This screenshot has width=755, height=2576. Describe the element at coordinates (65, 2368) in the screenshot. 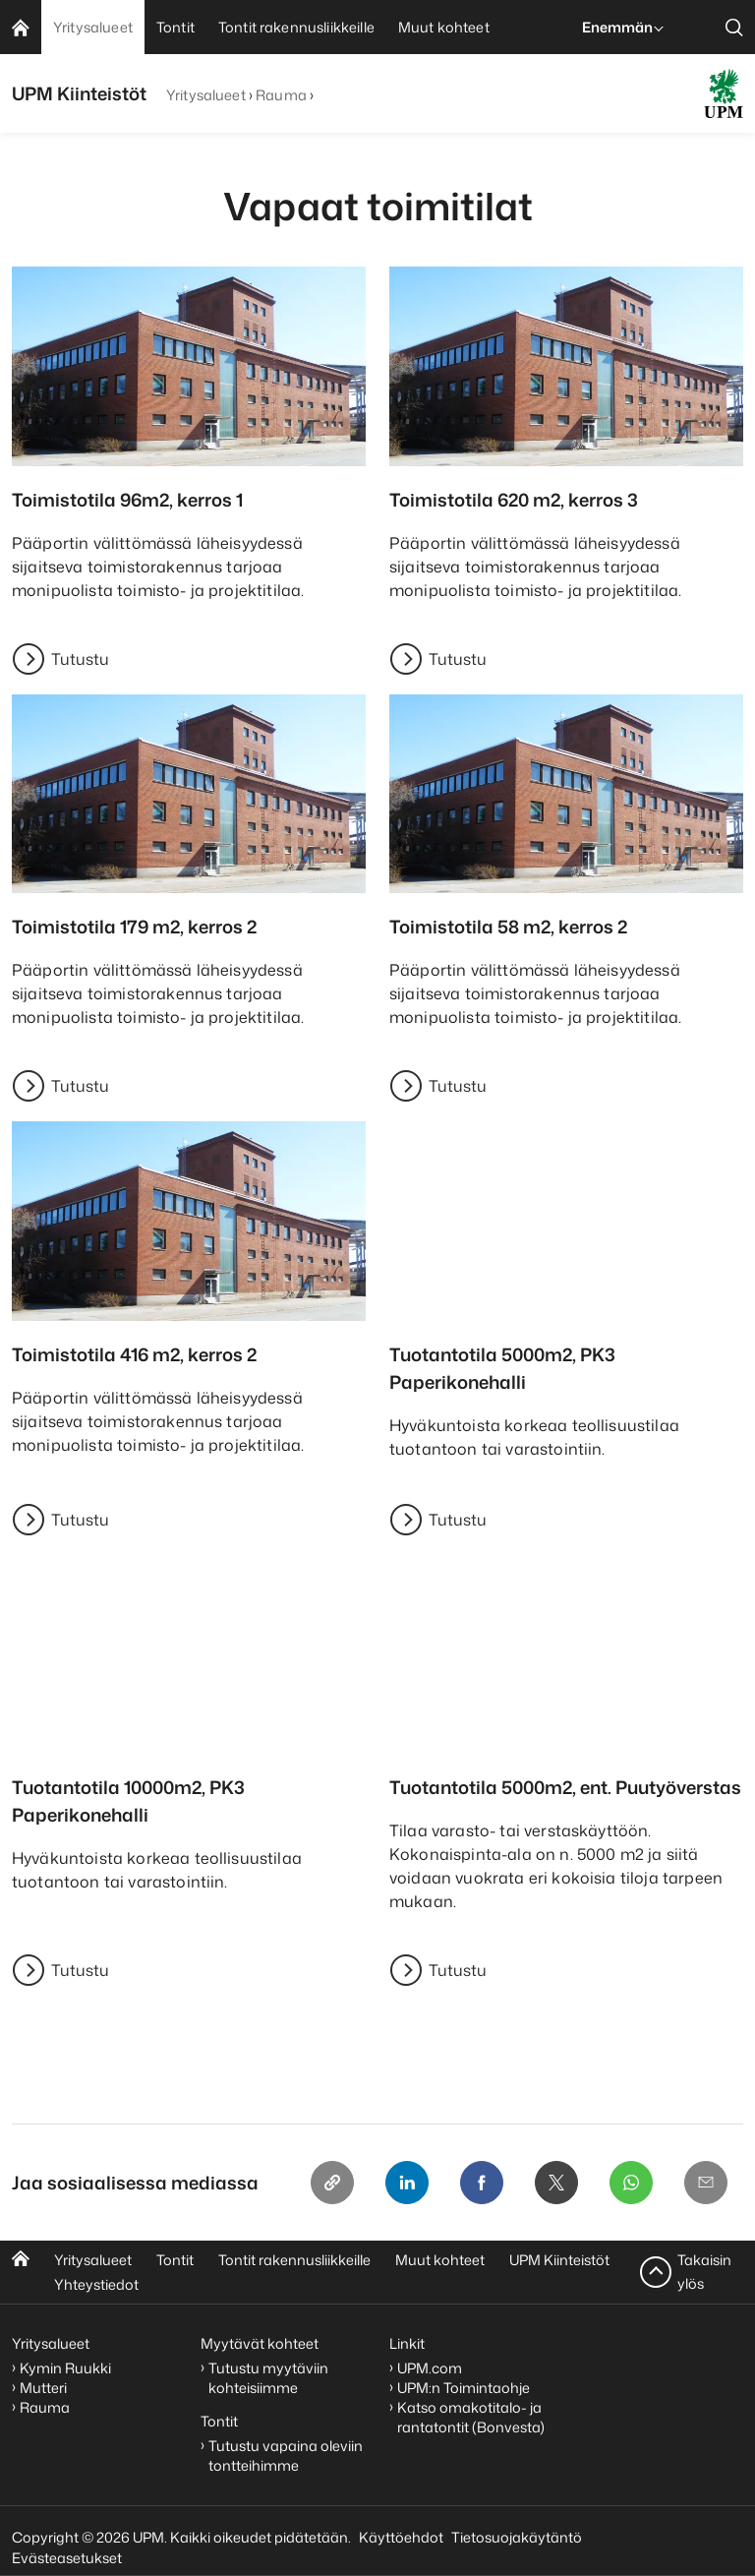

I see `Kymin Ruukki` at that location.